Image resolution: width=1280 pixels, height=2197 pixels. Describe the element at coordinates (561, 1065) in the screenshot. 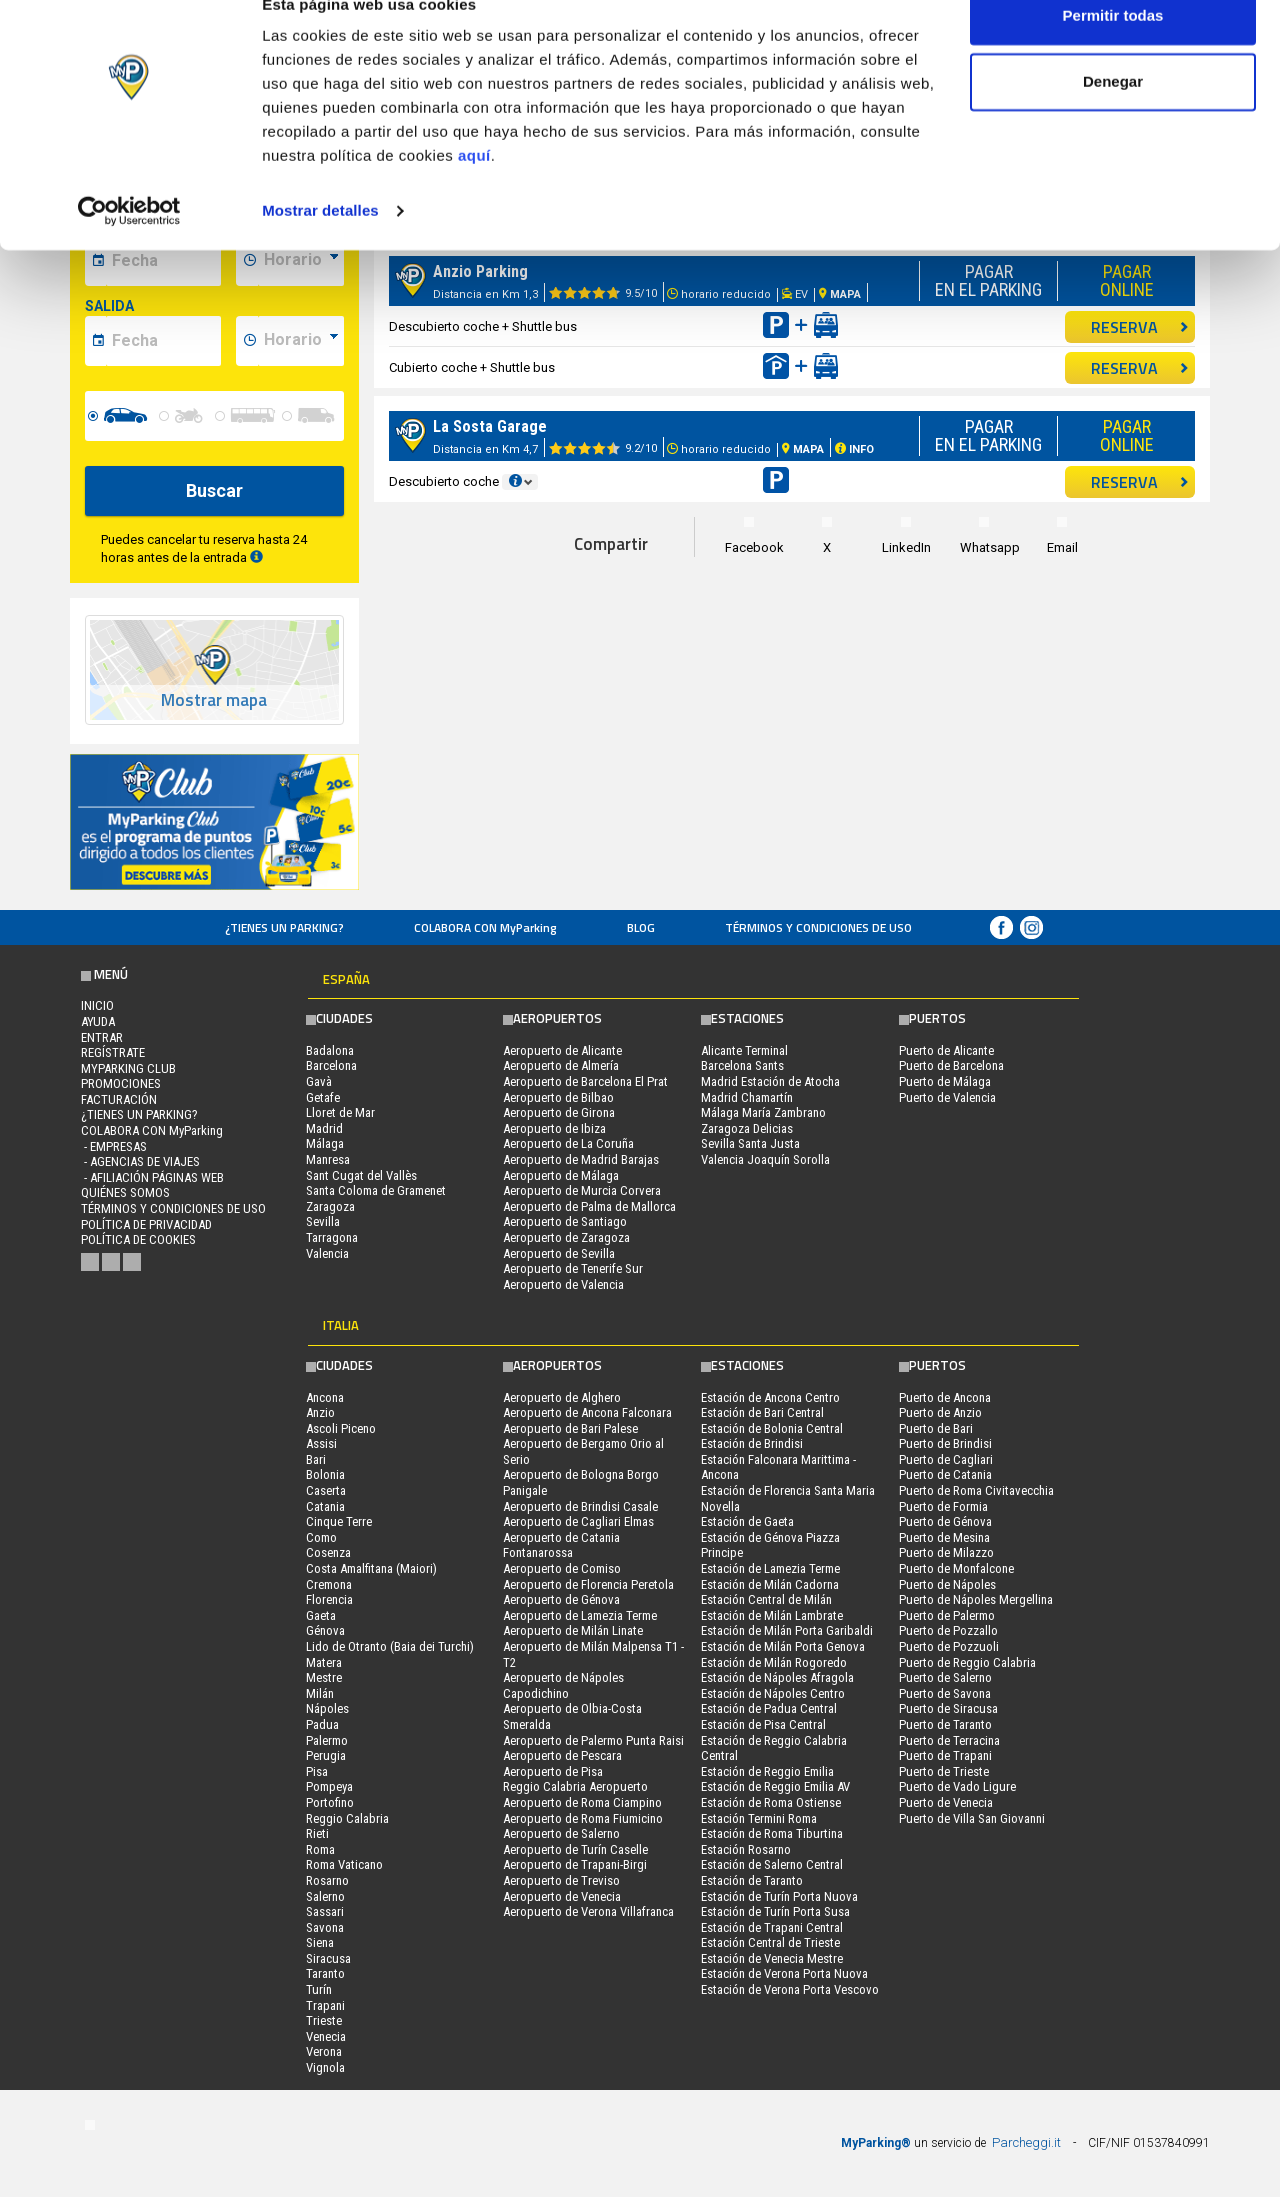

I see `Aeropuerto de Almería` at that location.